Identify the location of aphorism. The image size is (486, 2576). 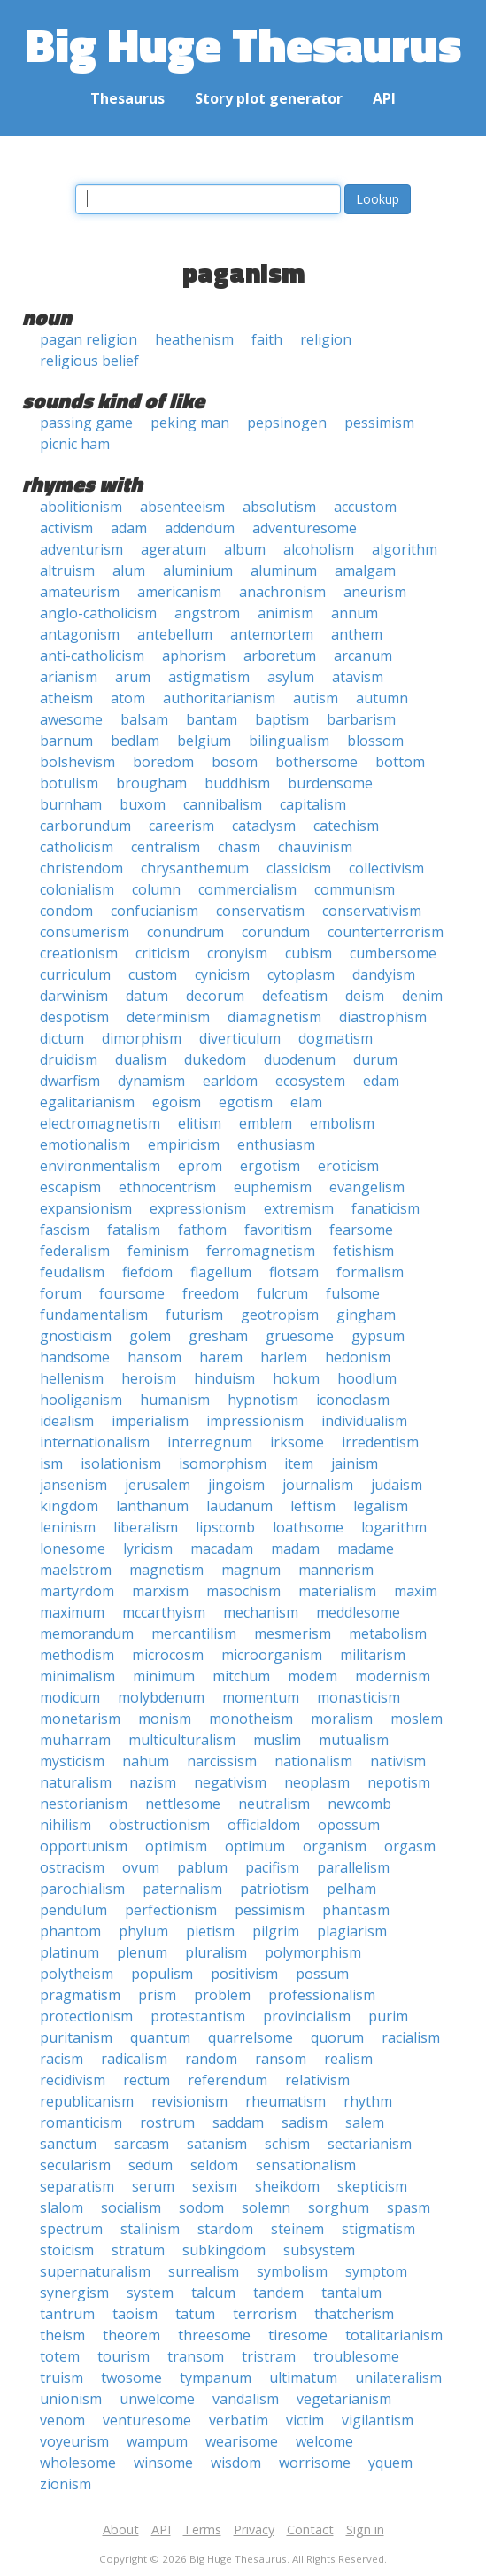
(194, 655).